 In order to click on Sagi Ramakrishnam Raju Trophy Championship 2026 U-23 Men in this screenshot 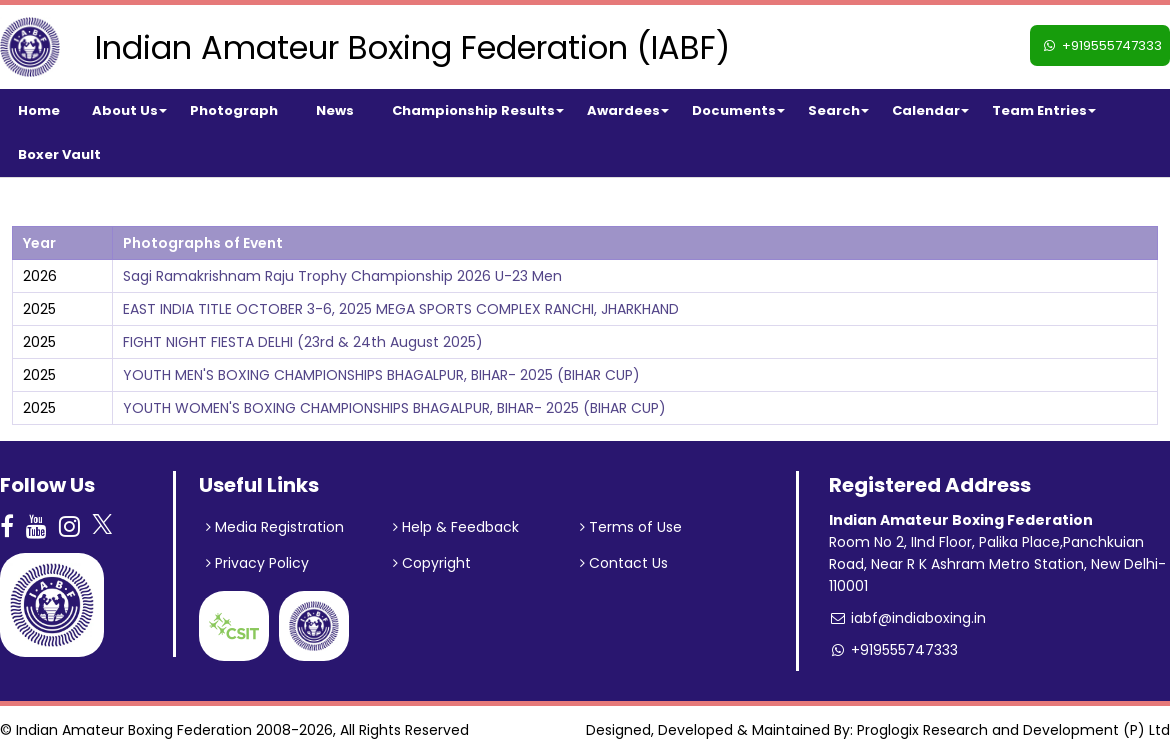, I will do `click(342, 276)`.